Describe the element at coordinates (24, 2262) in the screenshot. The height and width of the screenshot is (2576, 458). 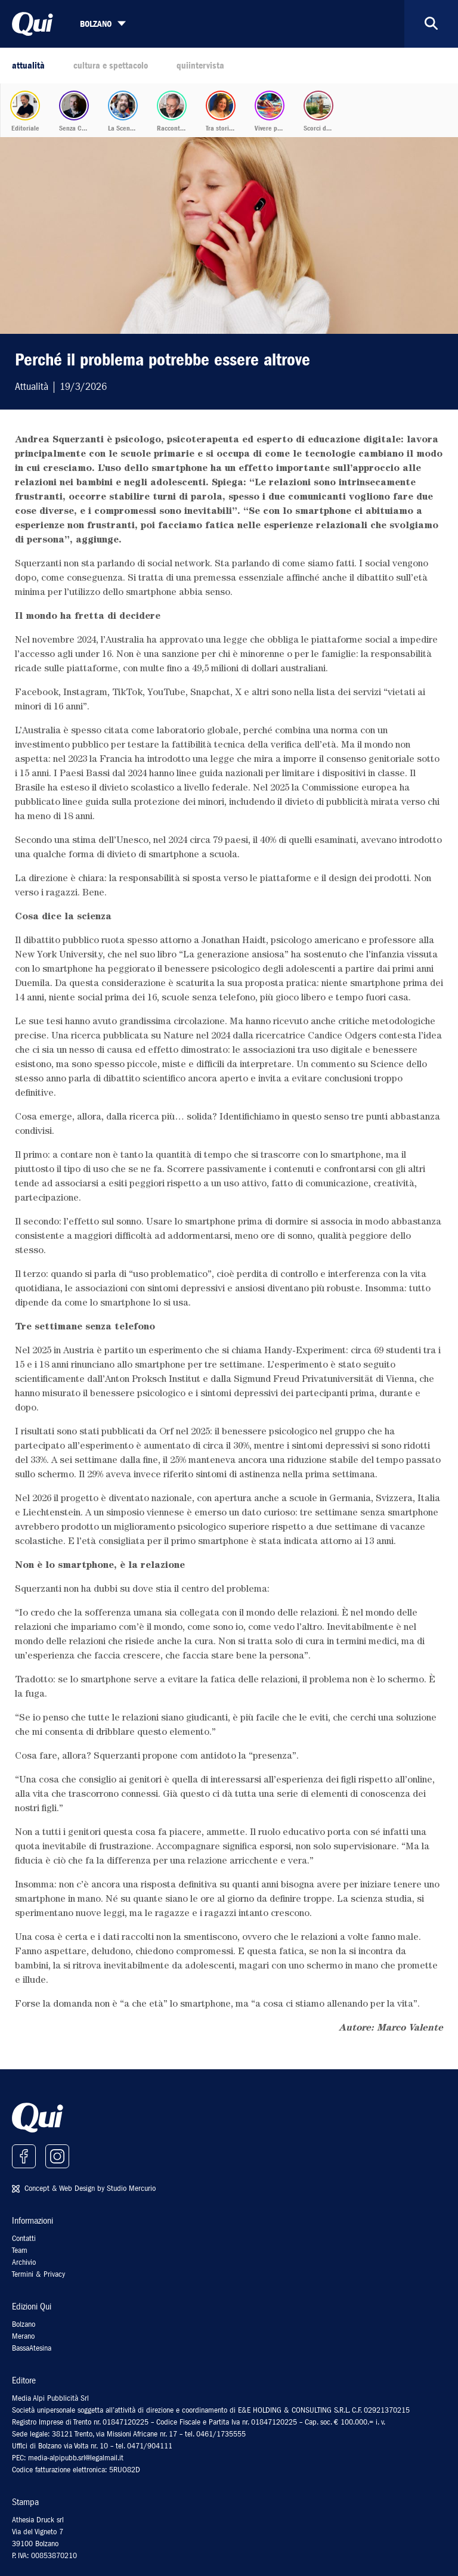
I see `Archivio` at that location.